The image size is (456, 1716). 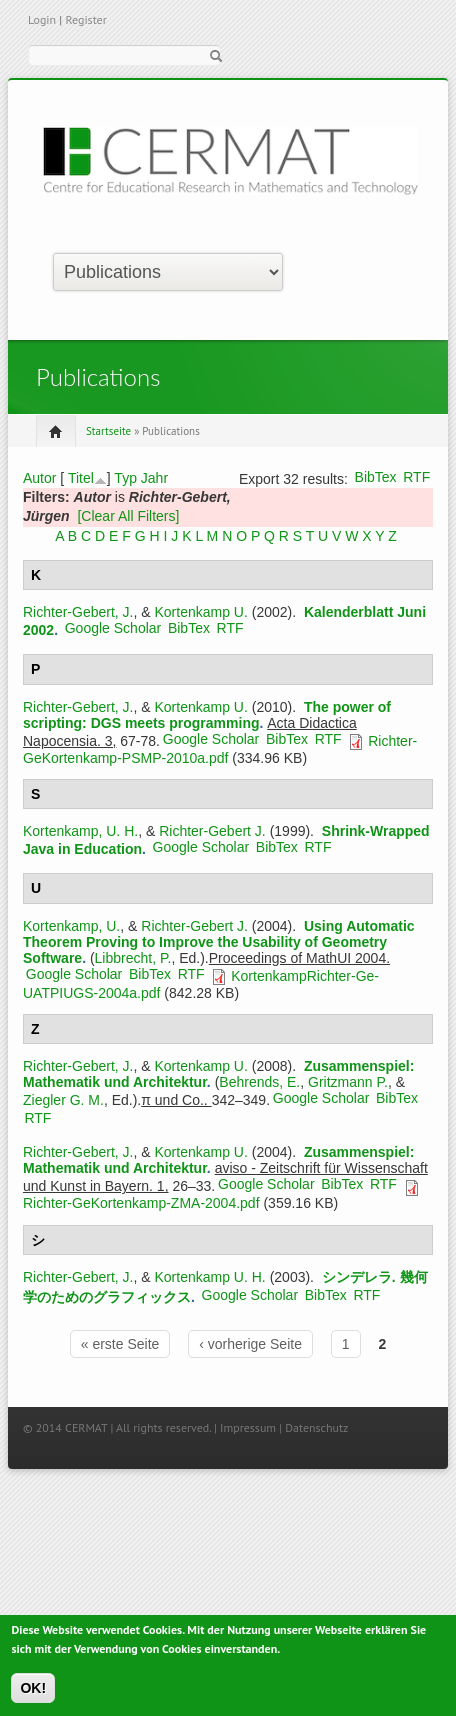 I want to click on Google Scholar, so click(x=113, y=628).